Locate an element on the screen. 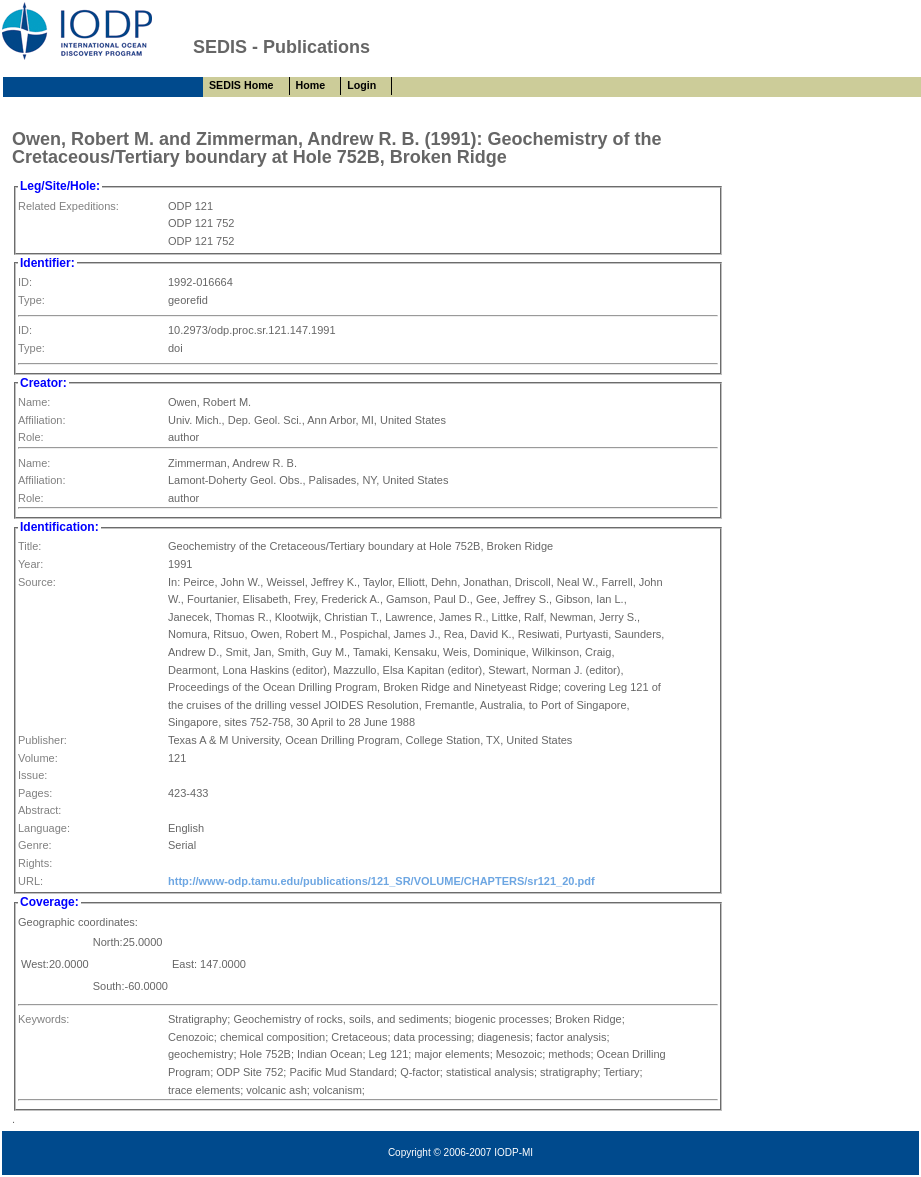 The image size is (921, 1177). Pages: is located at coordinates (35, 793).